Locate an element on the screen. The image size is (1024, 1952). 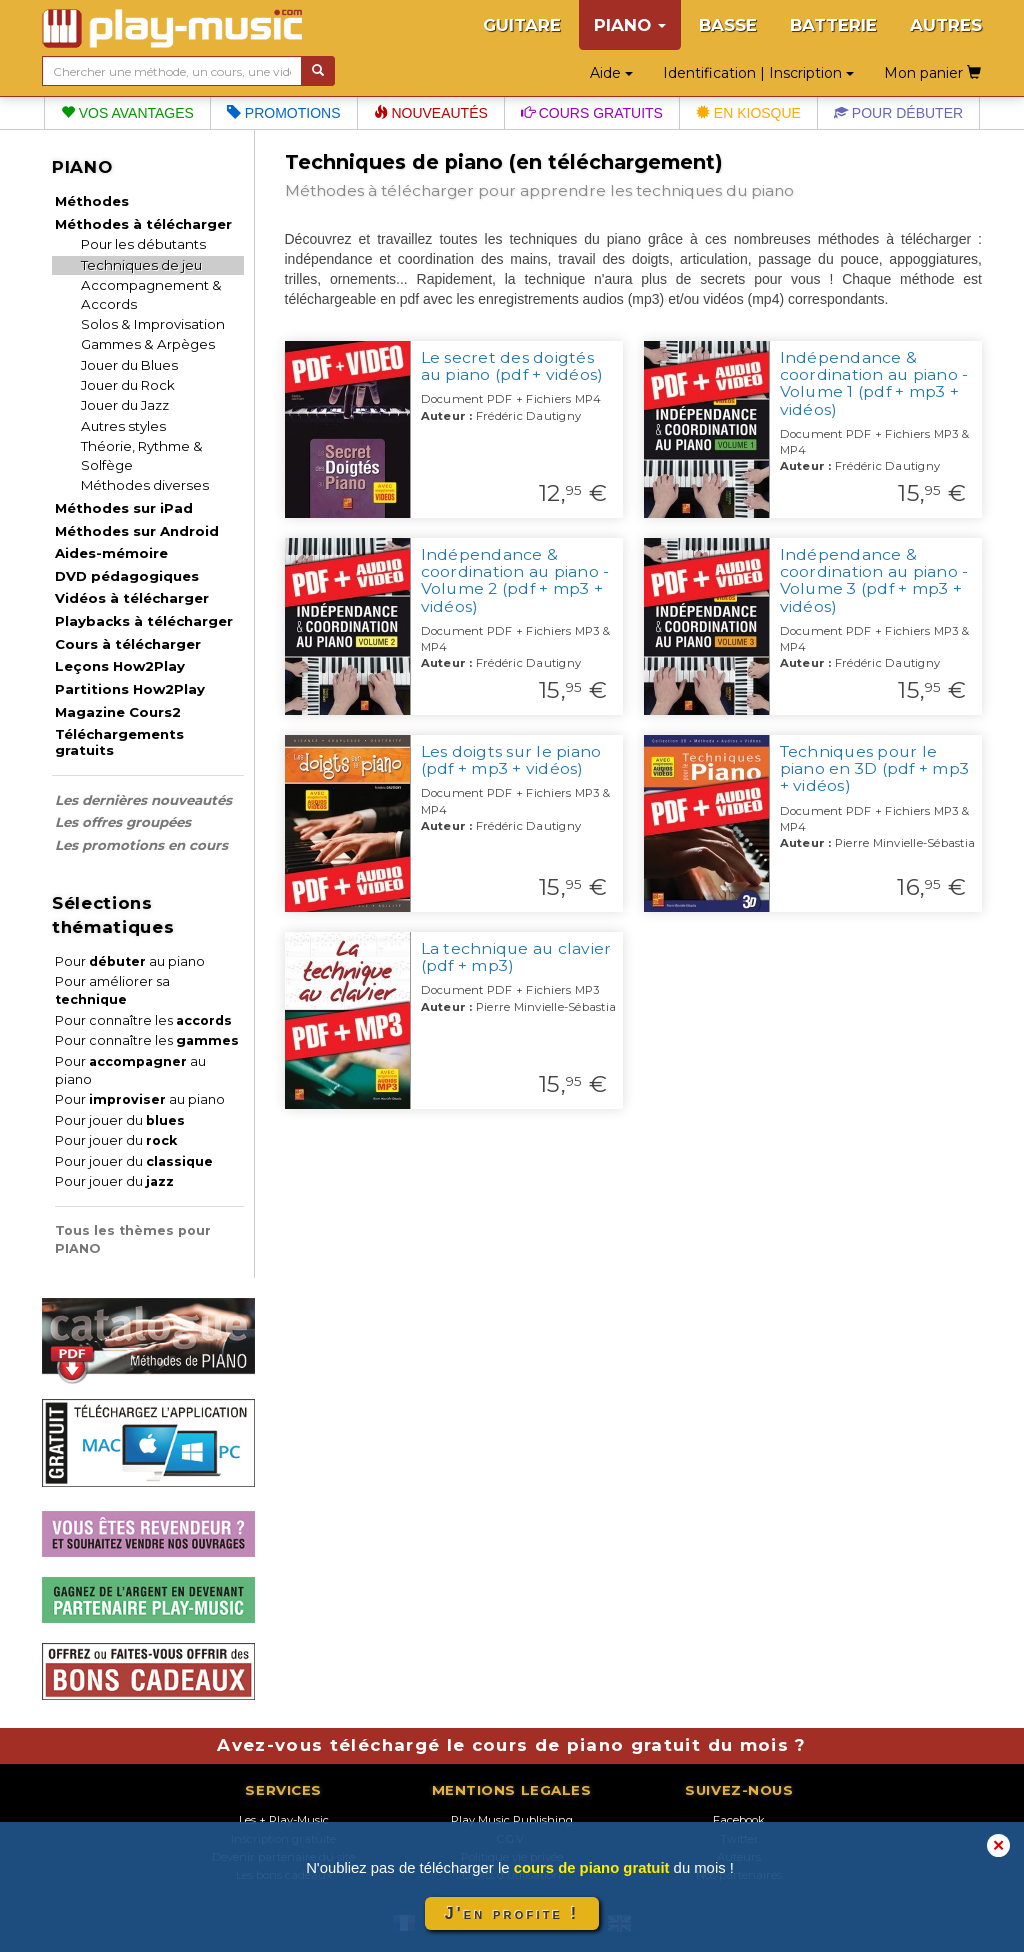
Pour débuter is located at coordinates (898, 113).